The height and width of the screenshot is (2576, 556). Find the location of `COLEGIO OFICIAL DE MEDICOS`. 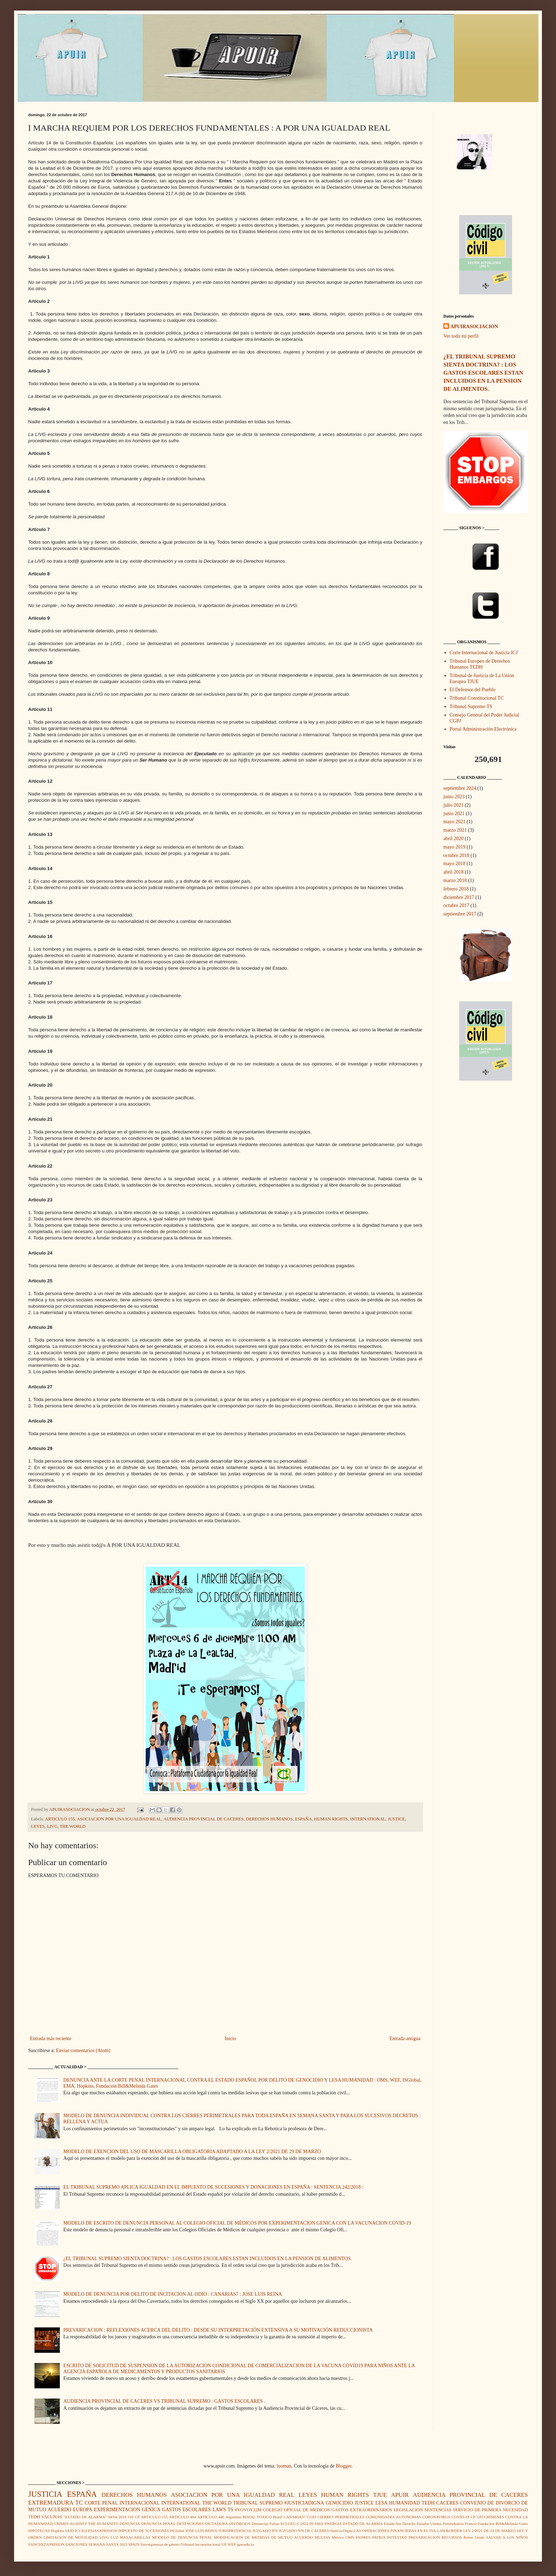

COLEGIO OFICIAL DE MEDICOS is located at coordinates (296, 2509).